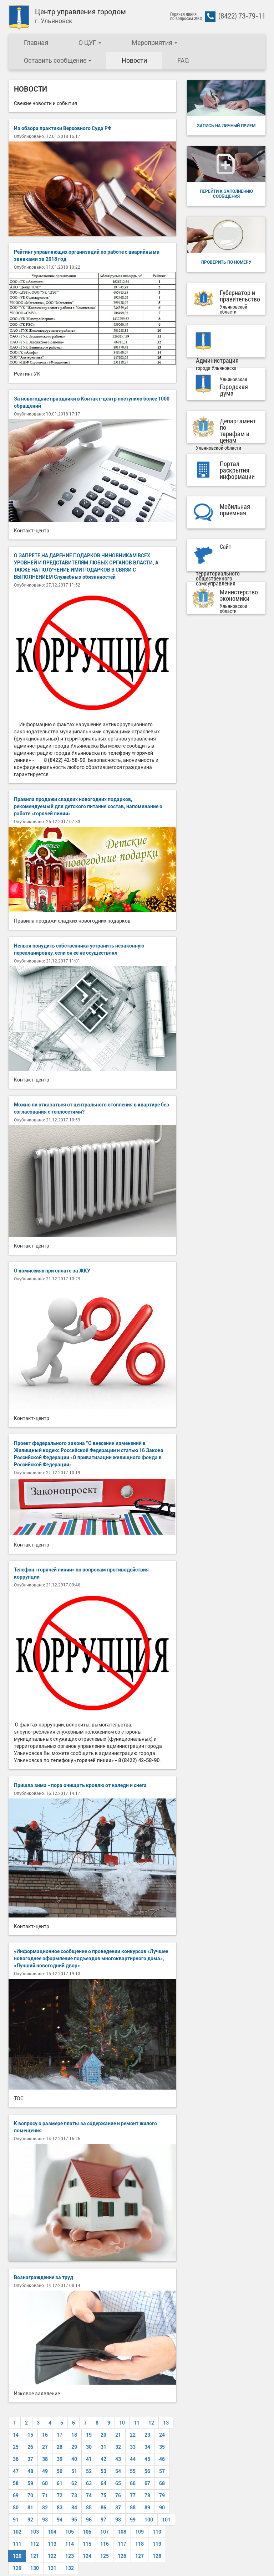 The height and width of the screenshot is (2576, 274). I want to click on Главная, so click(36, 42).